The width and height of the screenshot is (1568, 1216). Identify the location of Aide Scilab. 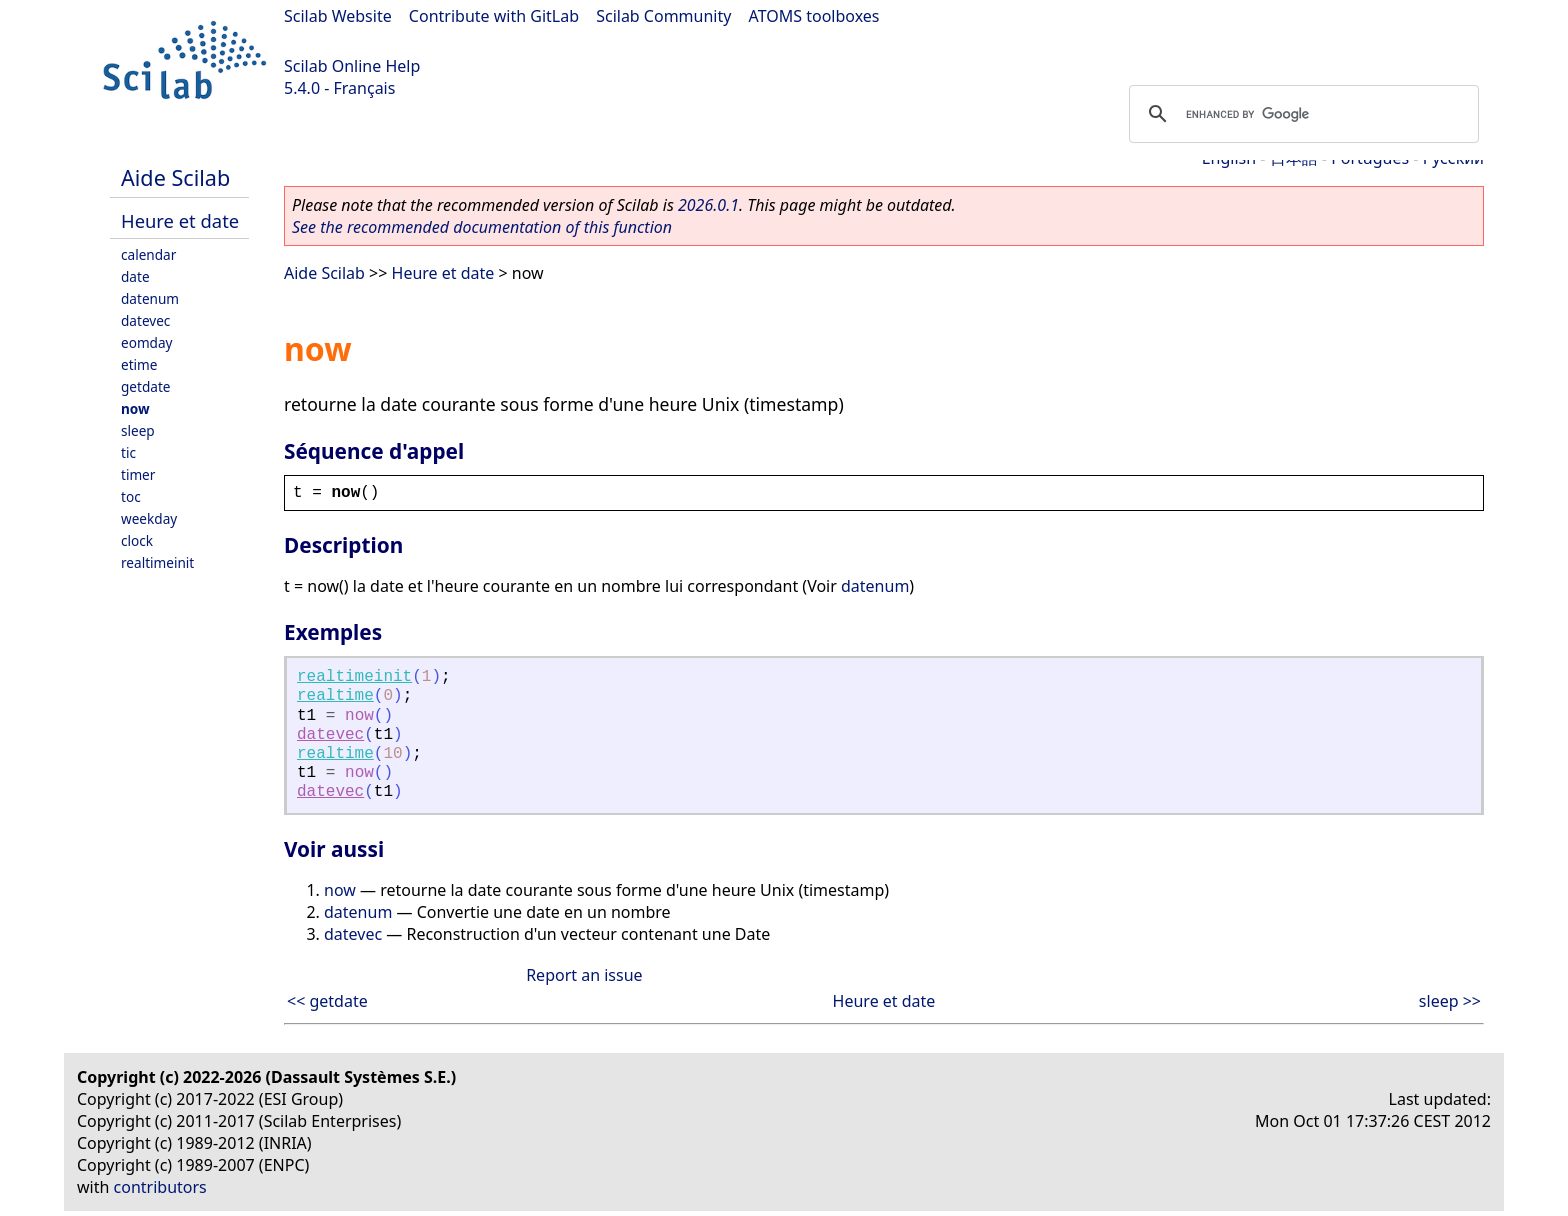
(175, 177).